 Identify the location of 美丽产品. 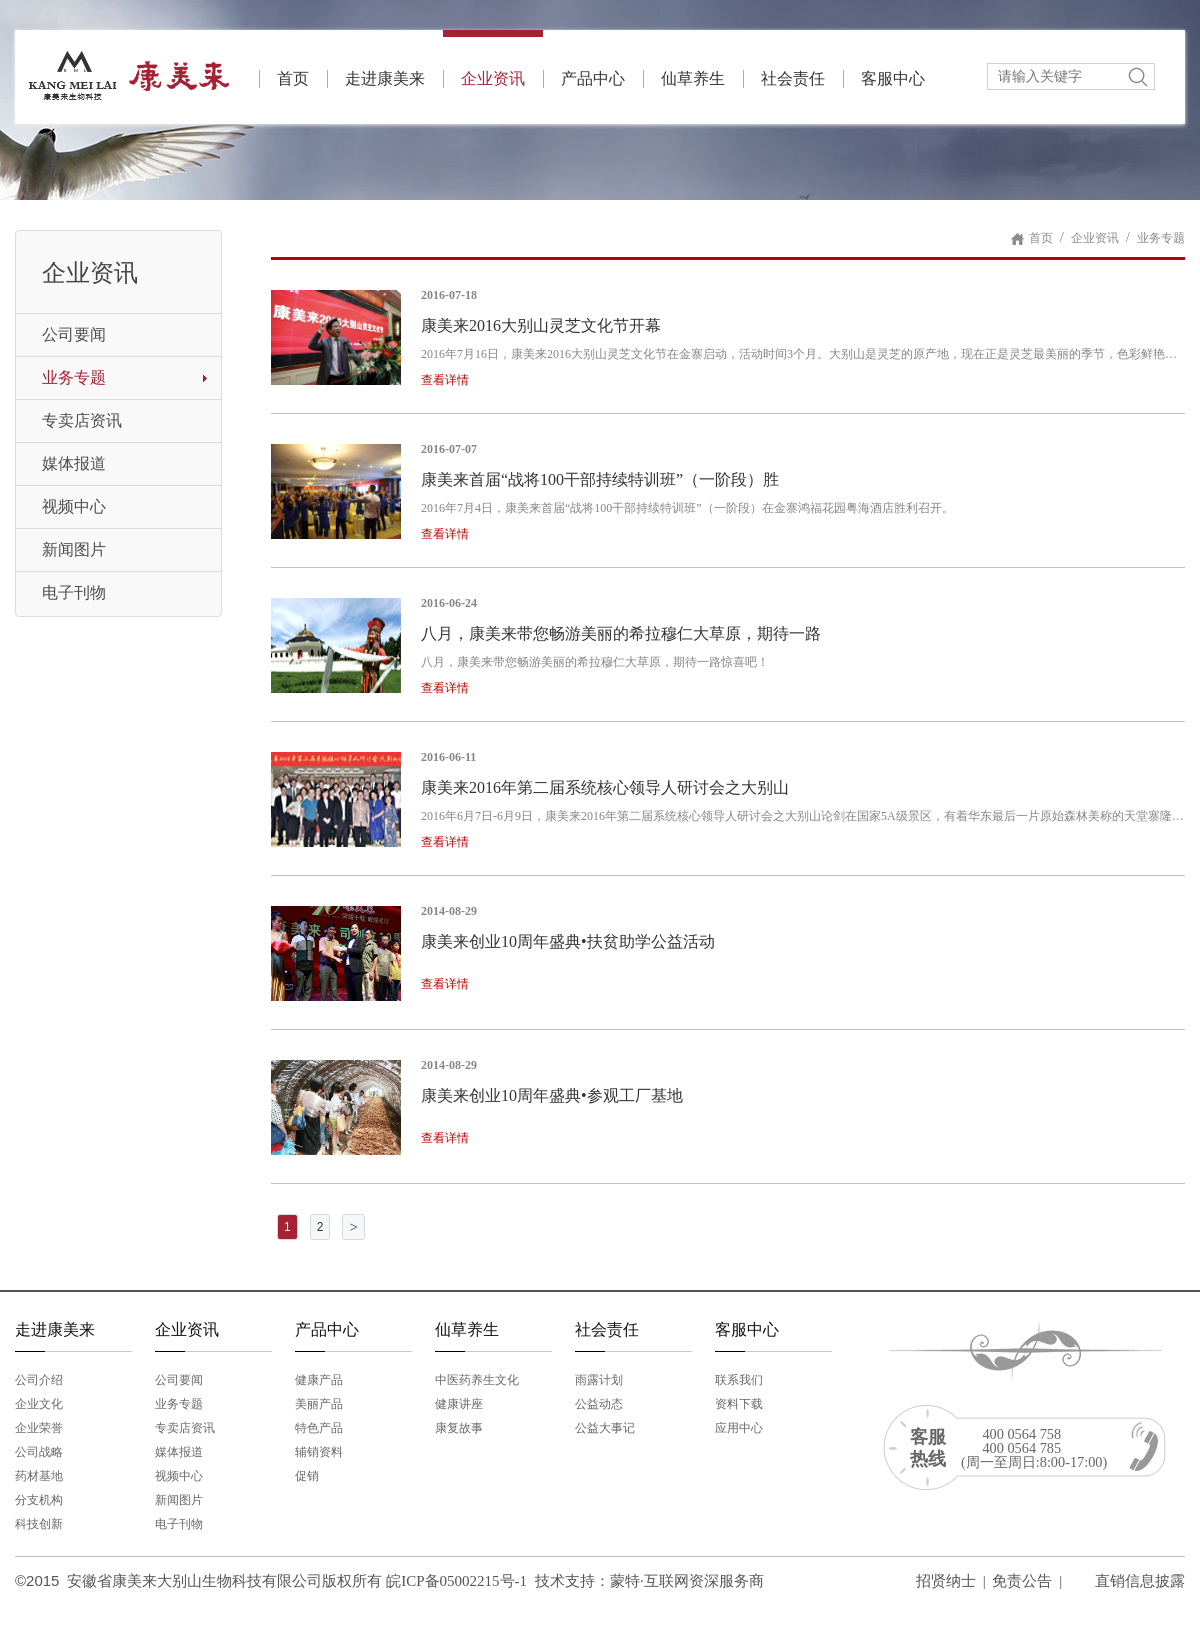
(319, 1404).